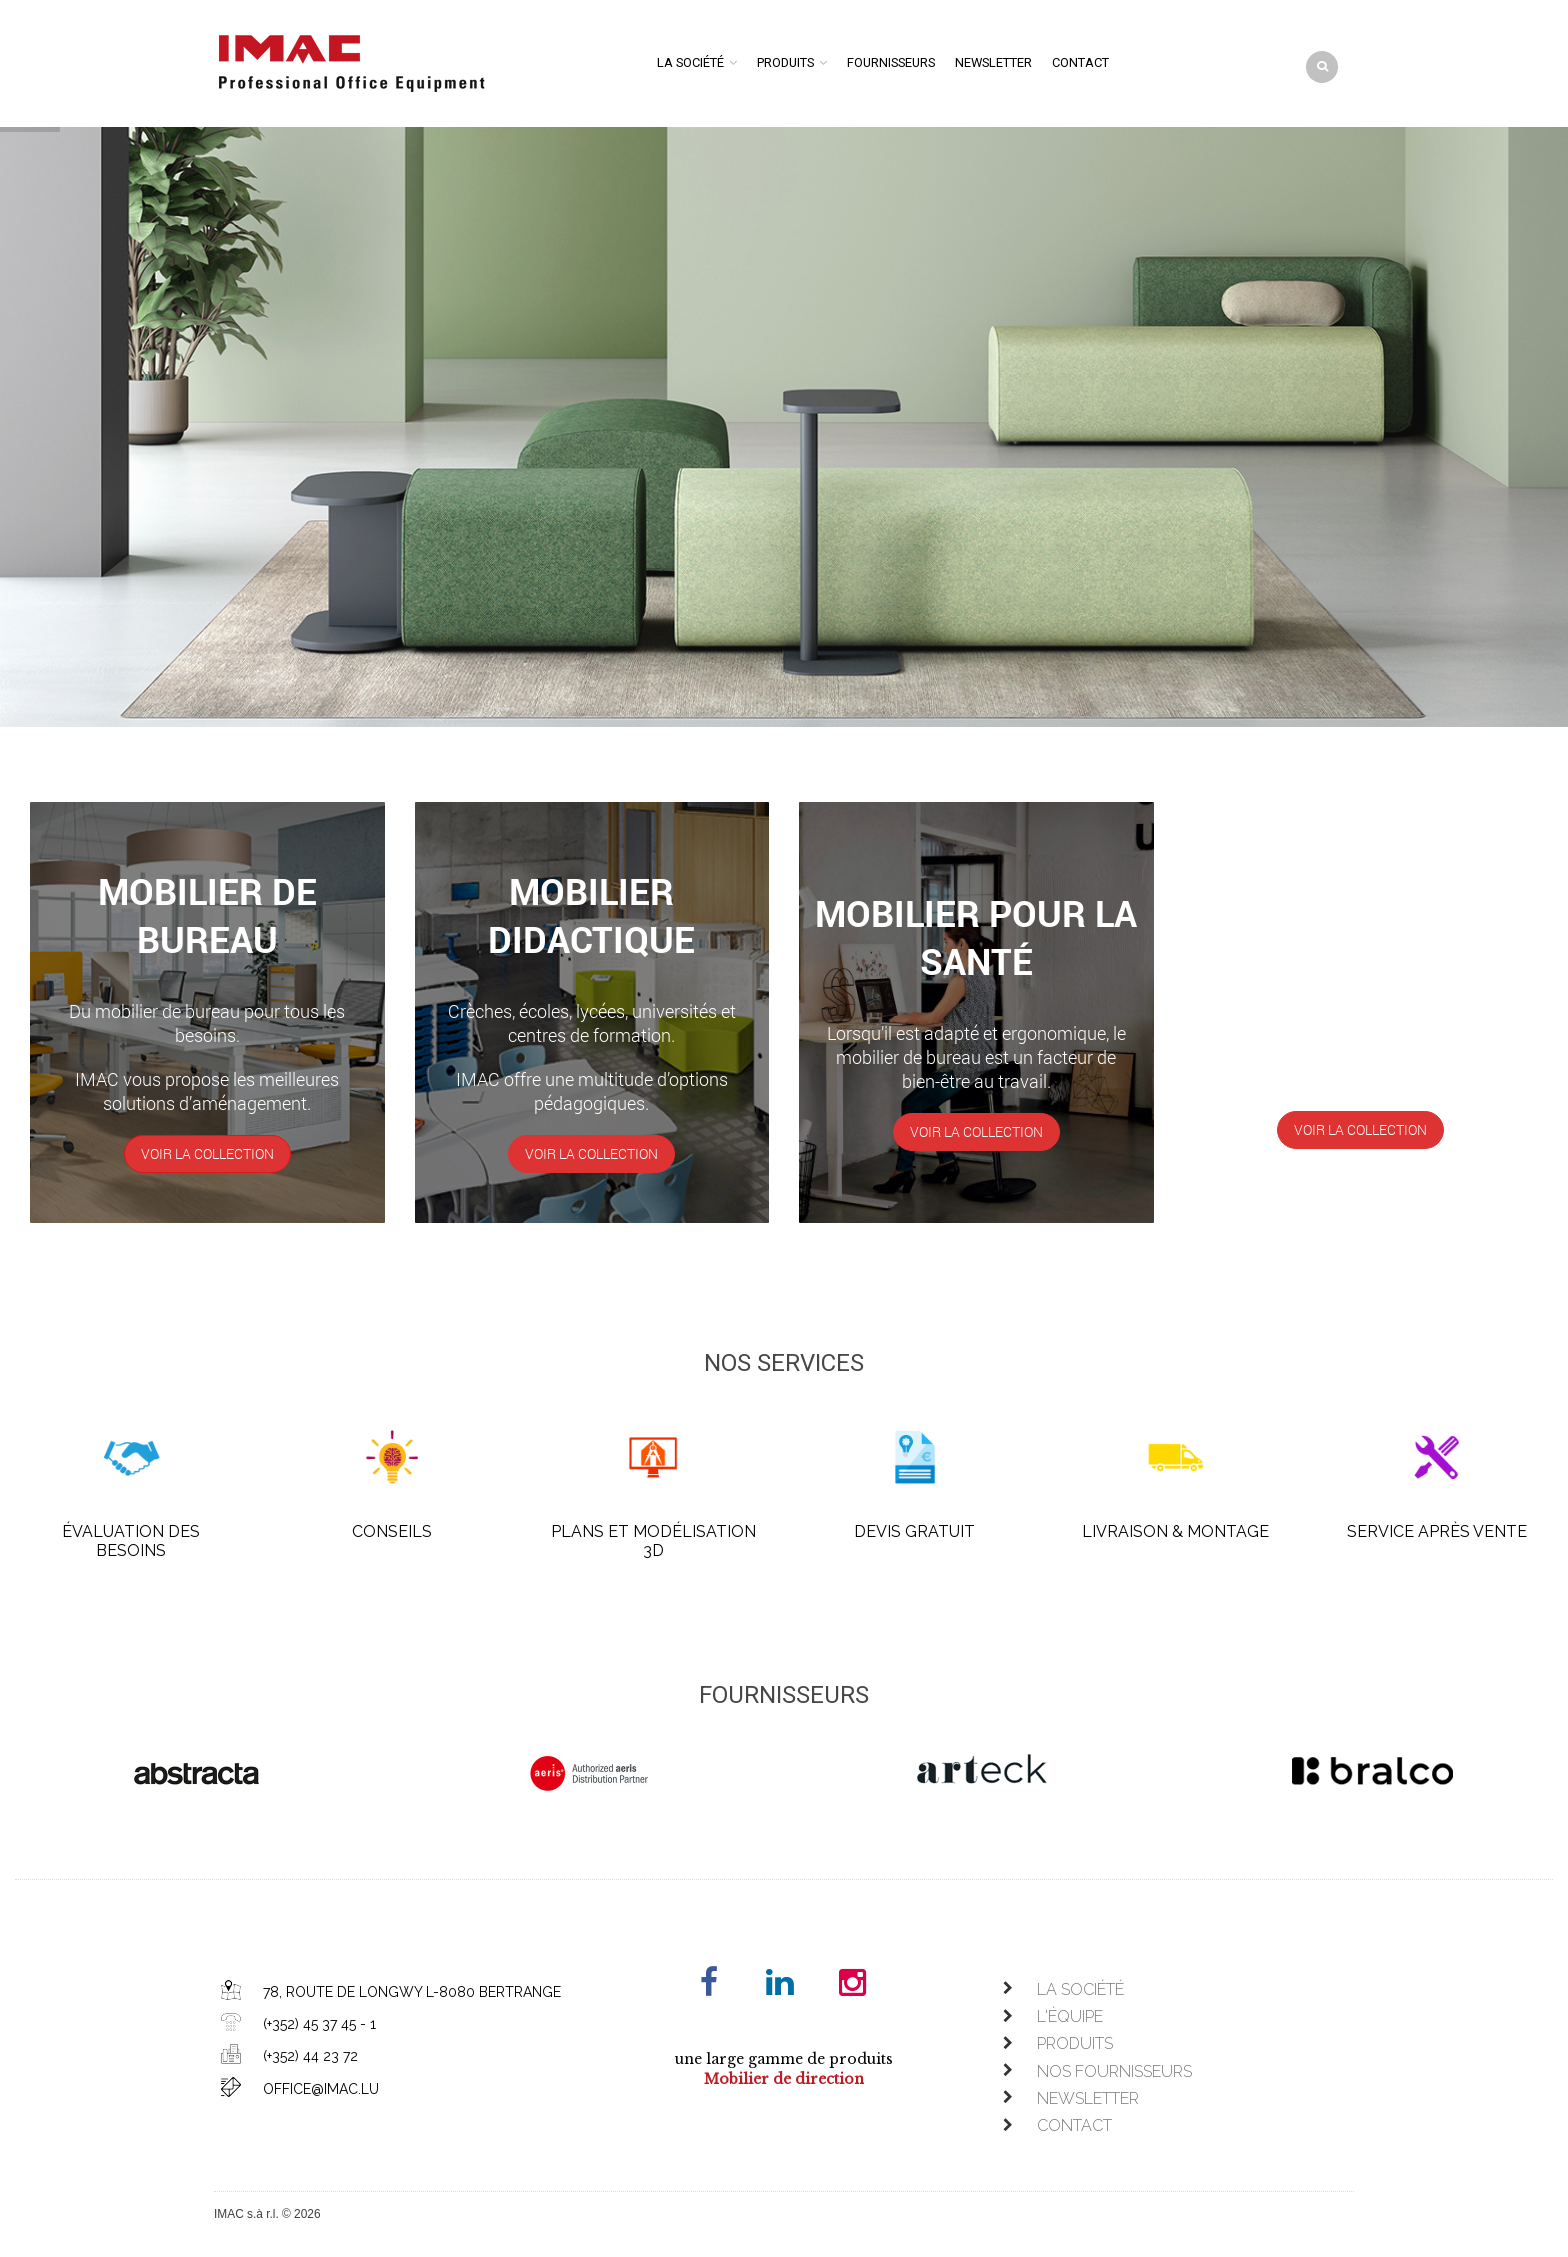  I want to click on Fournisseurs, so click(891, 62).